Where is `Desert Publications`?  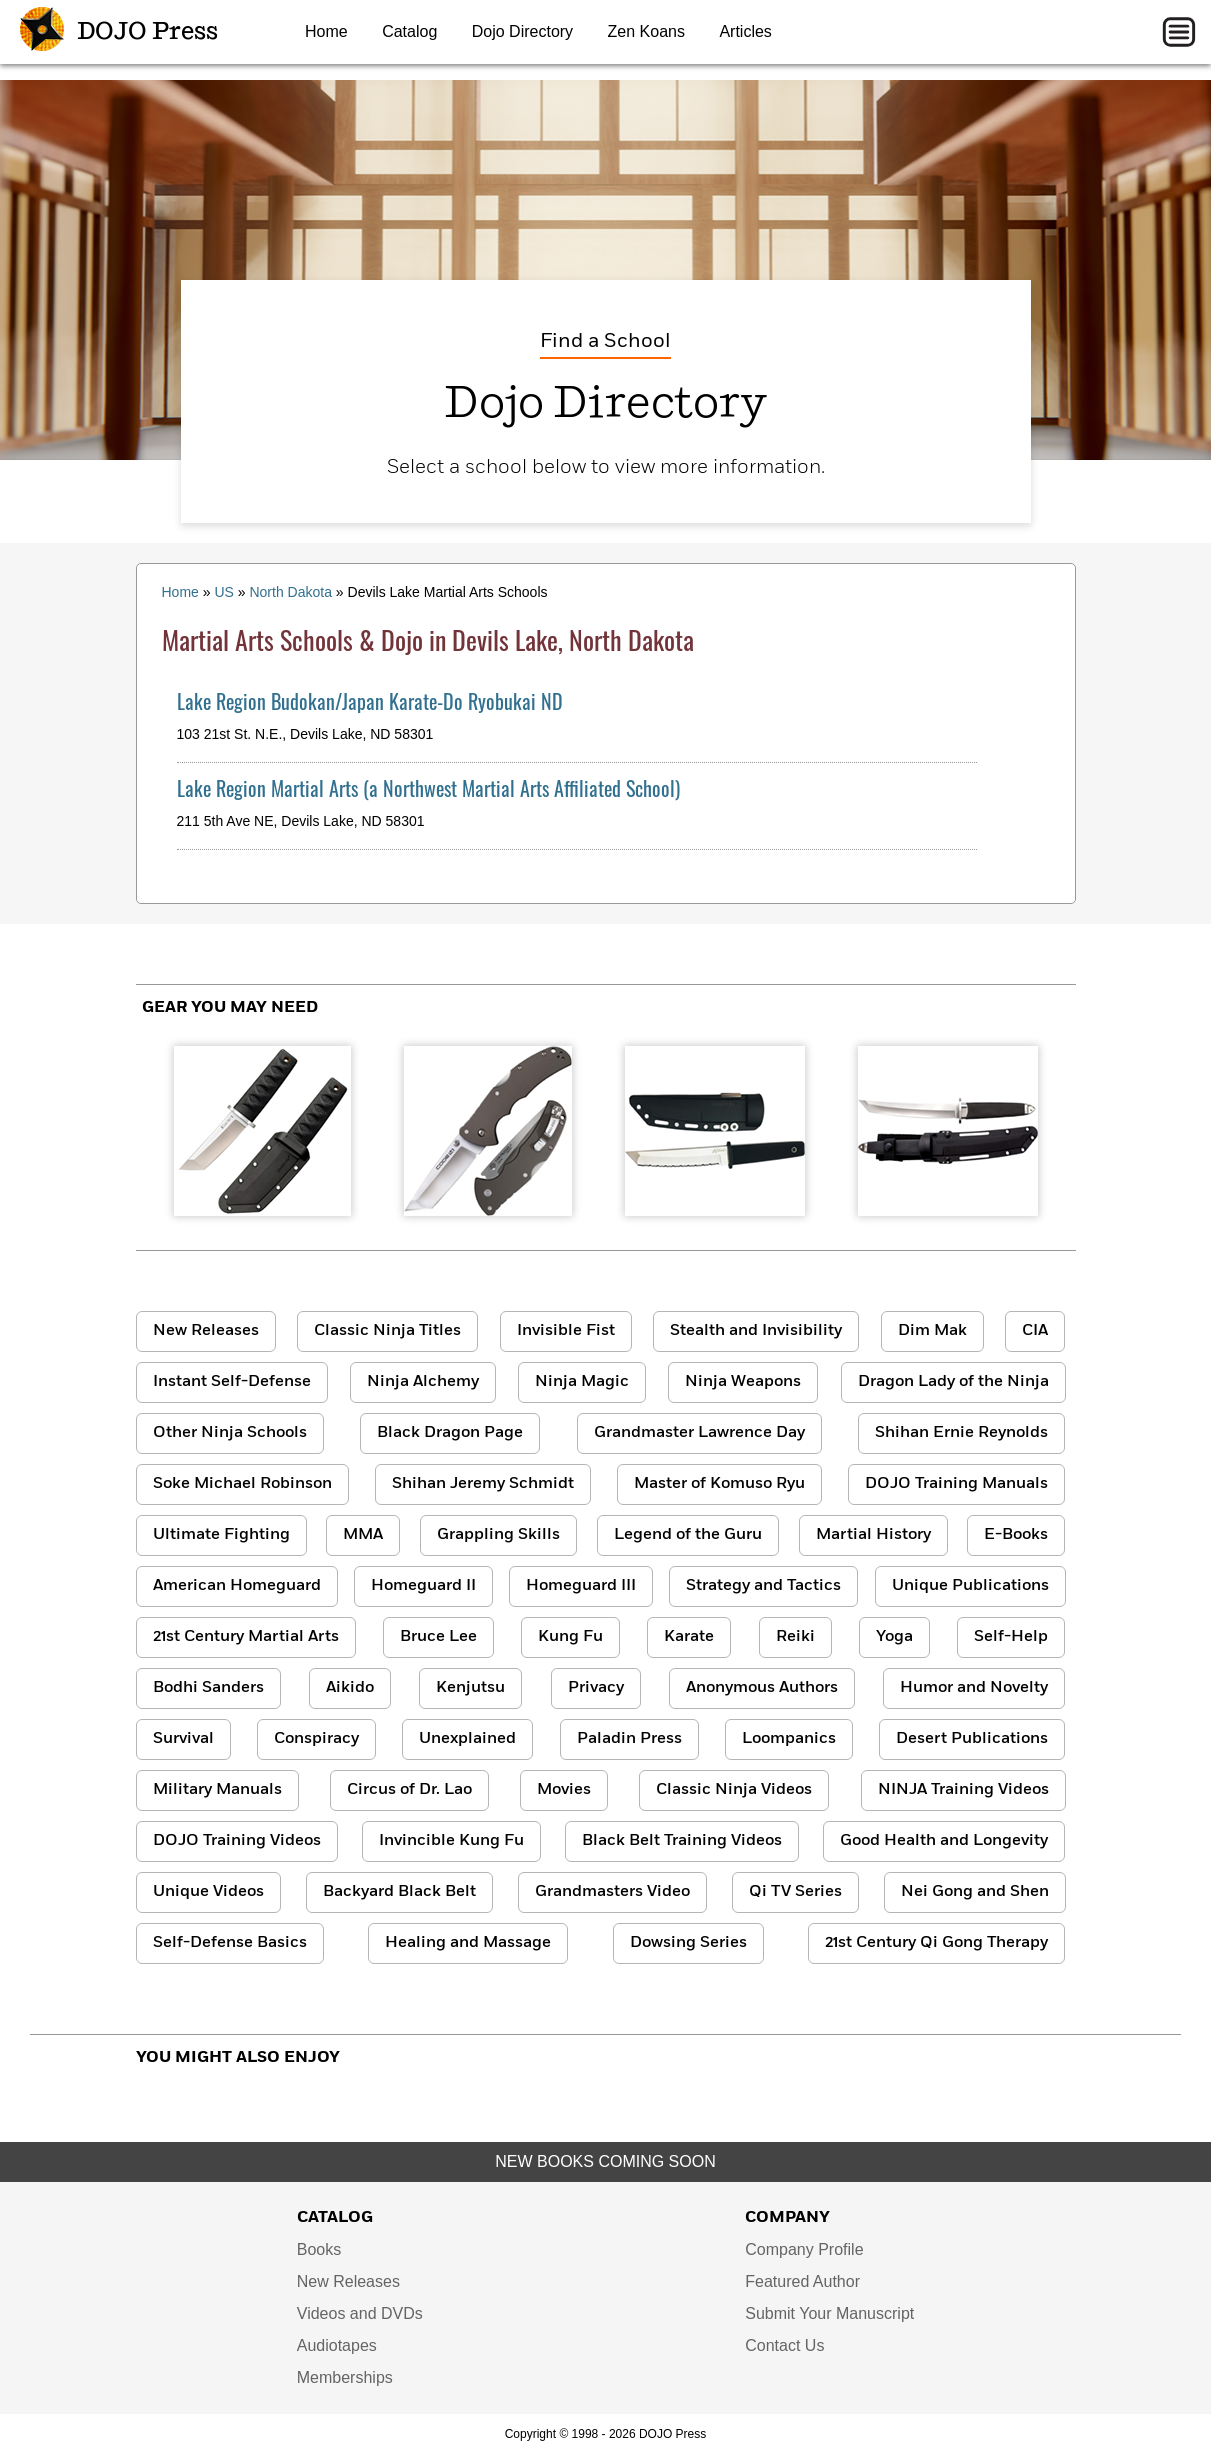
Desert Publications is located at coordinates (972, 1739).